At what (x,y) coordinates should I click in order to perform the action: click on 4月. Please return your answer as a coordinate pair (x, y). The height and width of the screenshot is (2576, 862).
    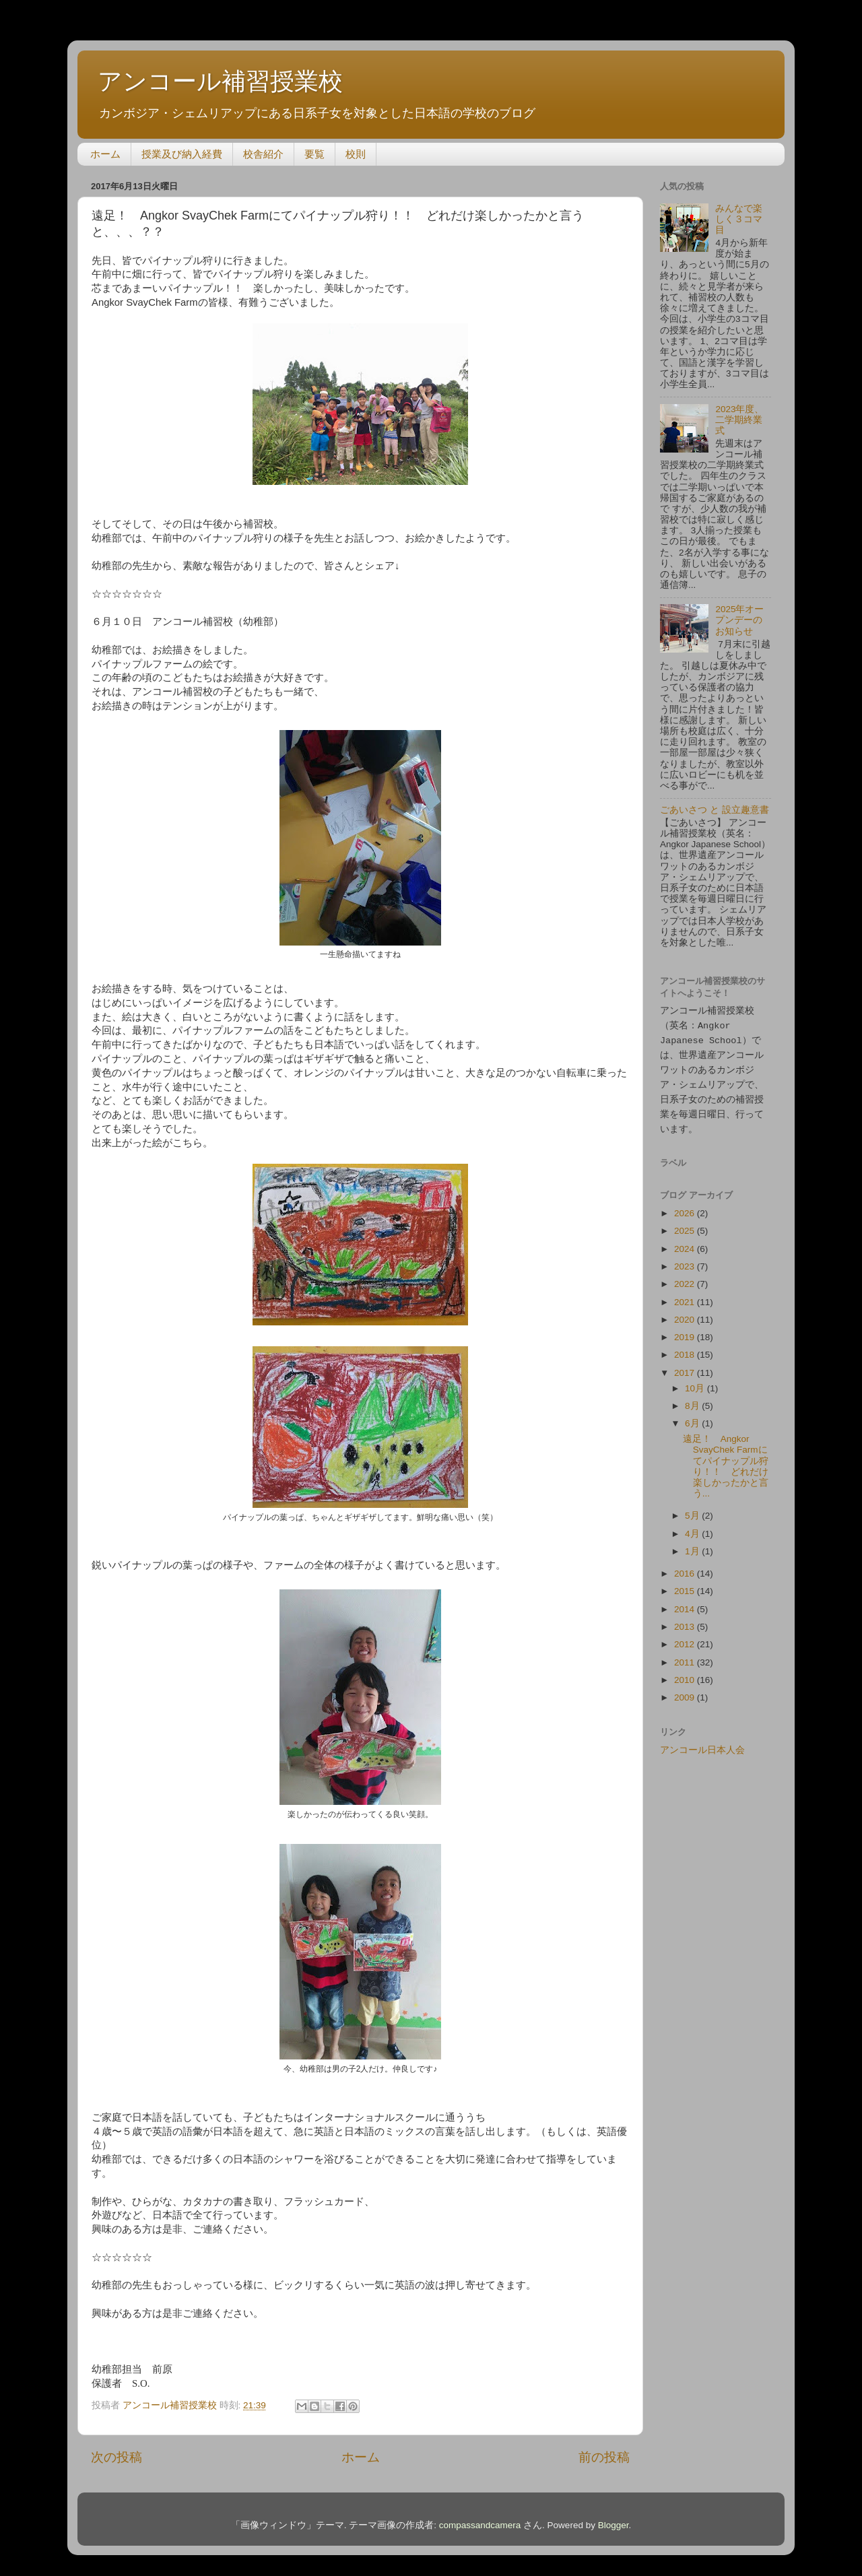
    Looking at the image, I should click on (693, 1528).